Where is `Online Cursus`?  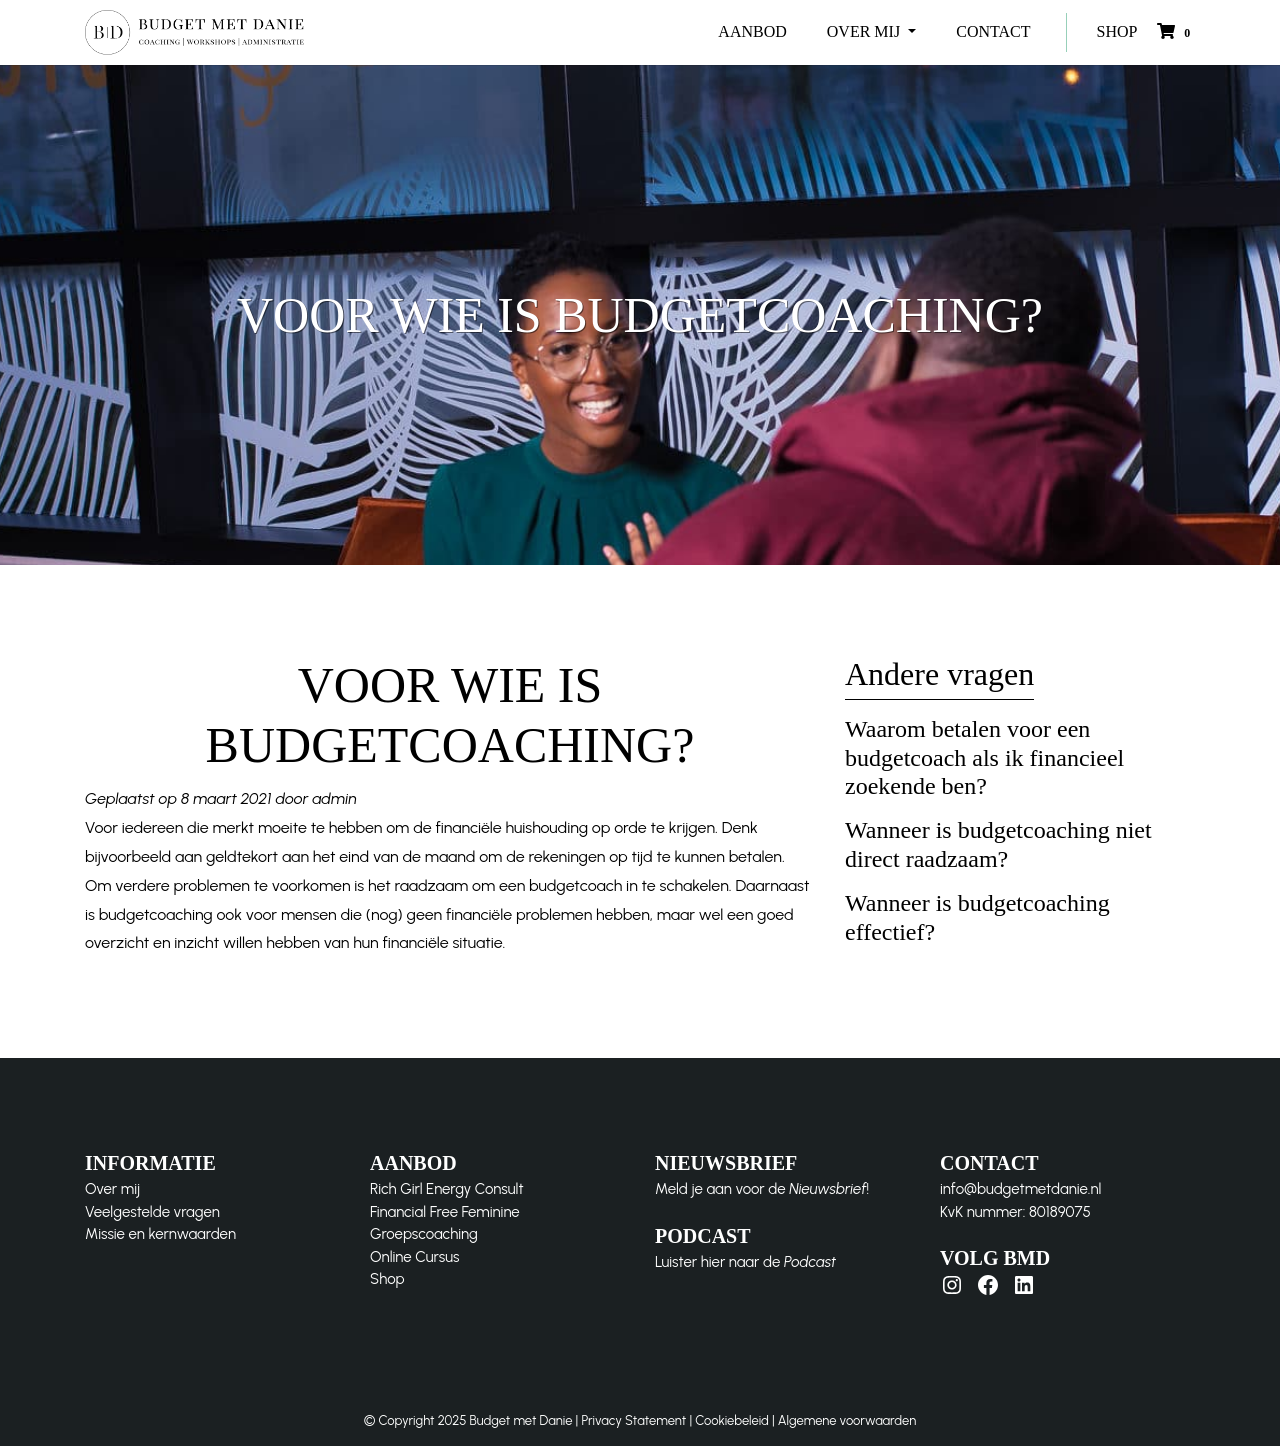
Online Cursus is located at coordinates (414, 1257).